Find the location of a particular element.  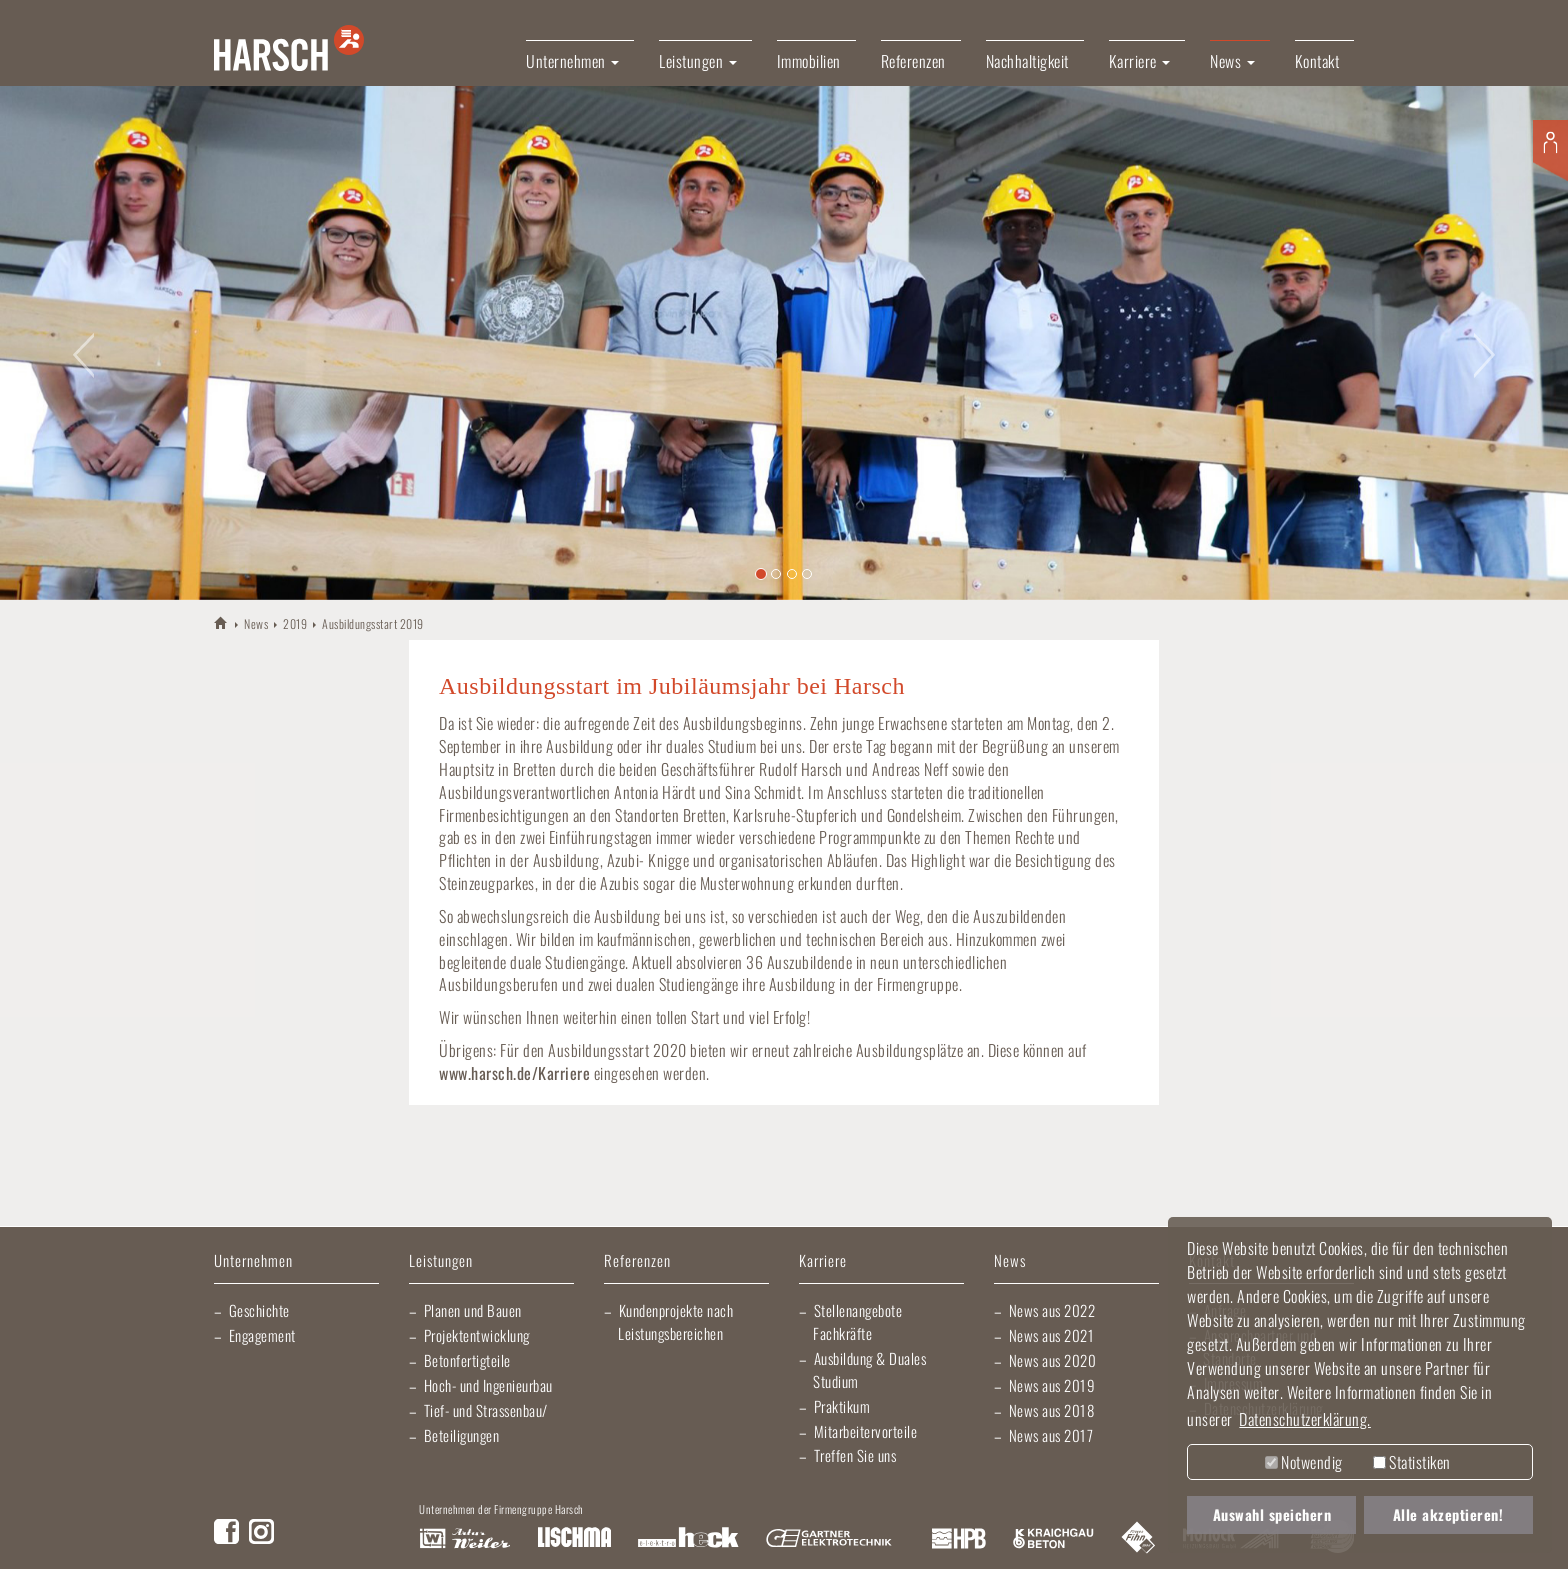

News [button] is located at coordinates (1232, 61).